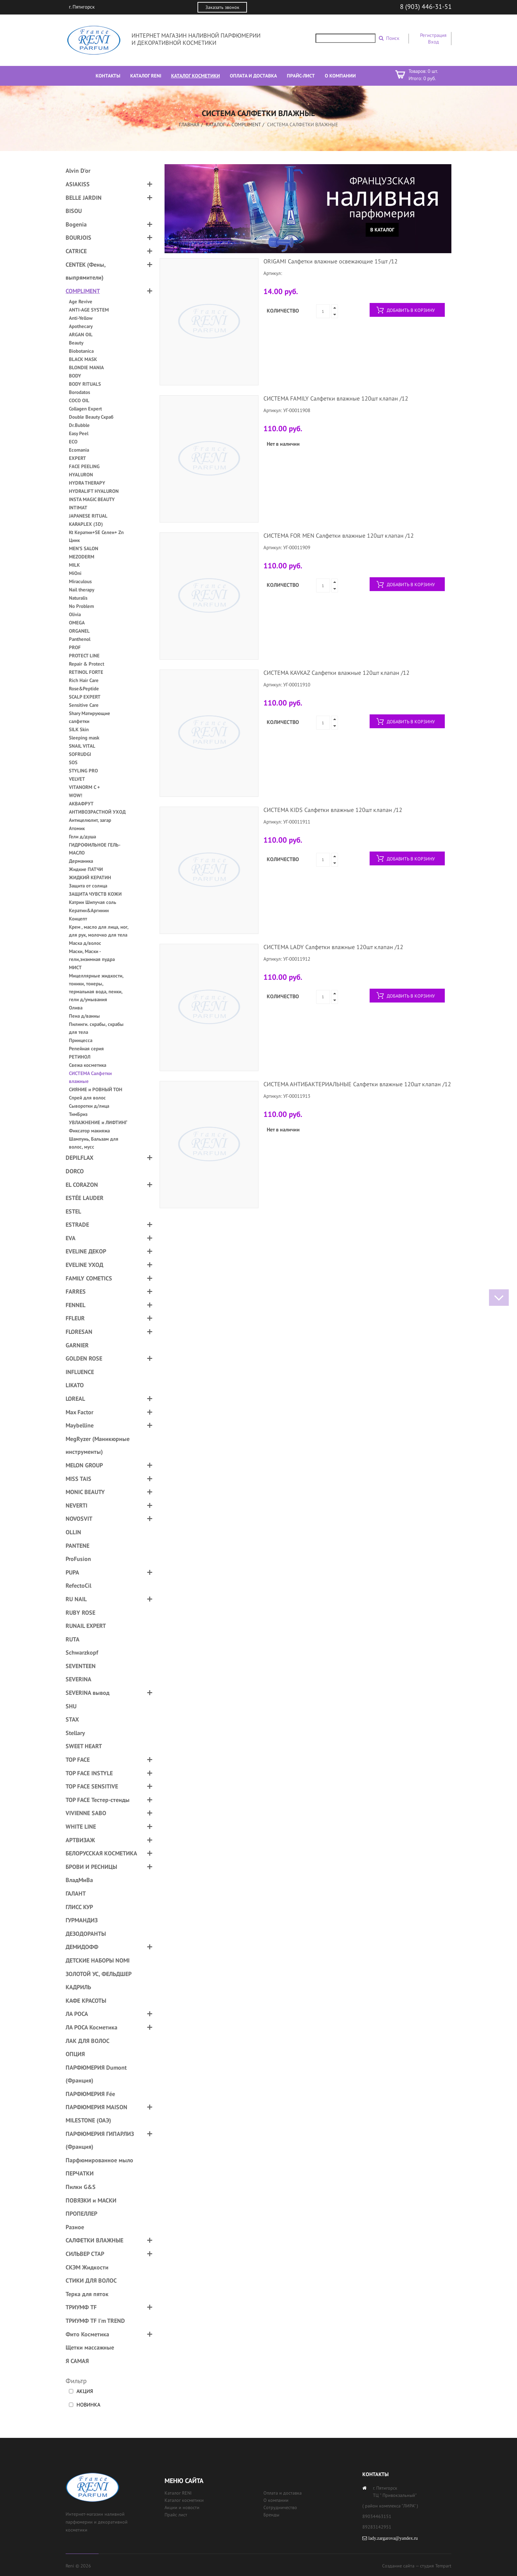 This screenshot has width=517, height=2576. What do you see at coordinates (246, 124) in the screenshot?
I see `COMPLIMENT` at bounding box center [246, 124].